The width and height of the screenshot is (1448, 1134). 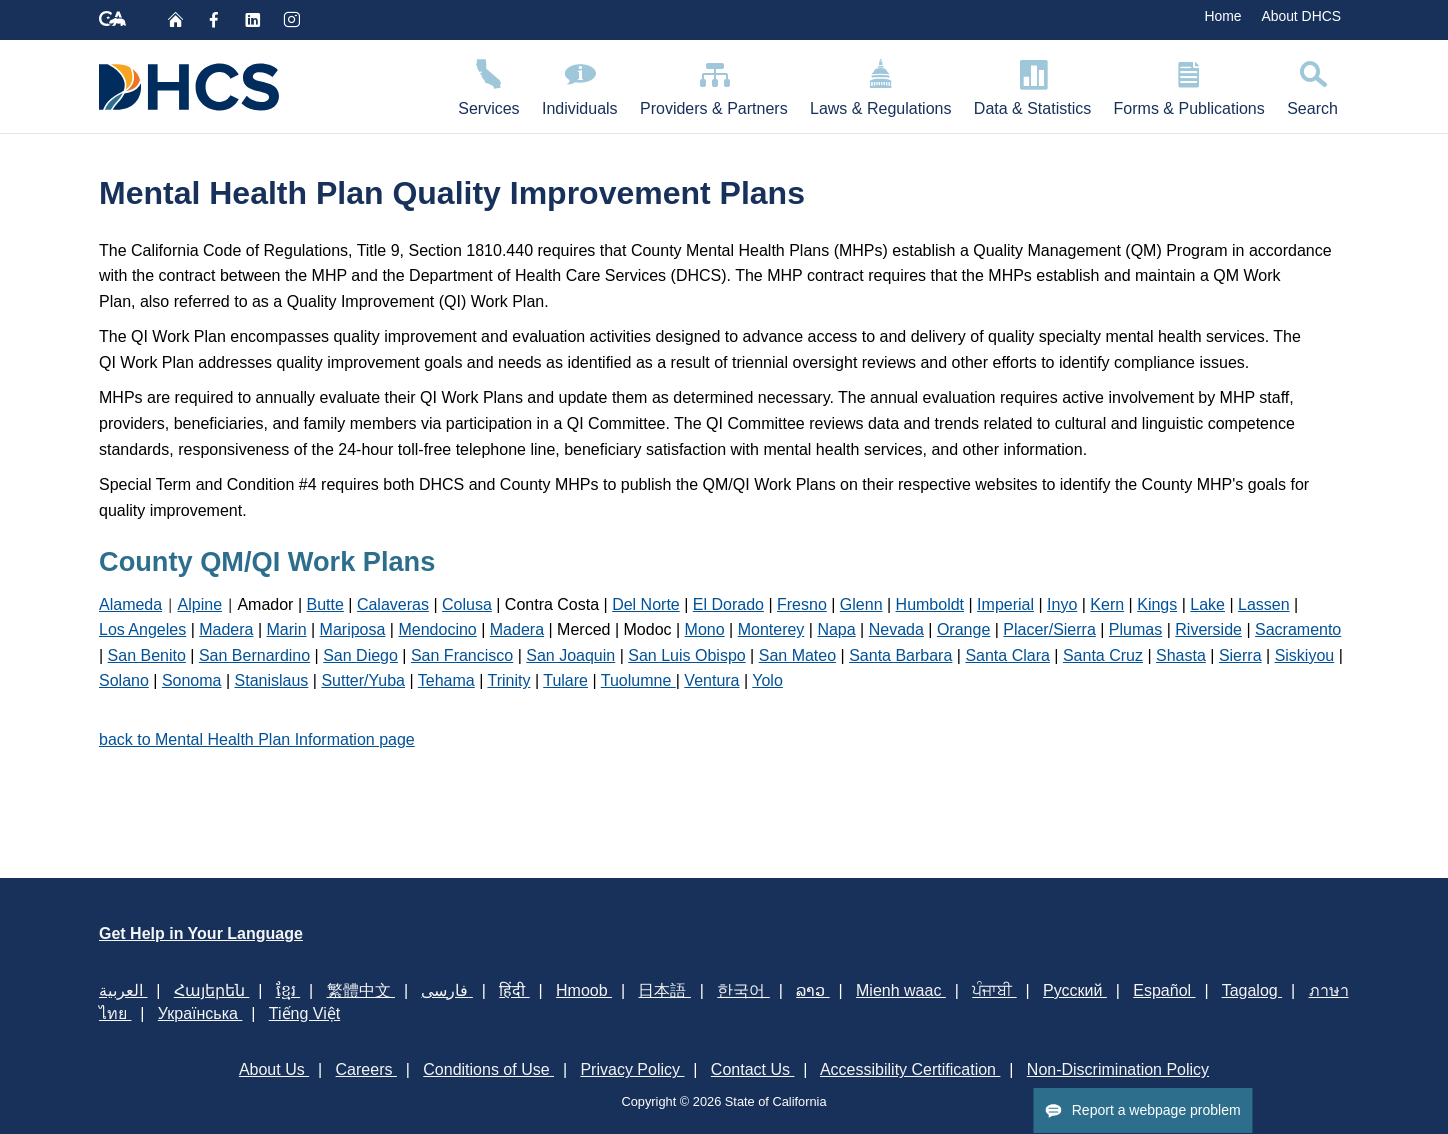 I want to click on San Joaquin, so click(x=570, y=655).